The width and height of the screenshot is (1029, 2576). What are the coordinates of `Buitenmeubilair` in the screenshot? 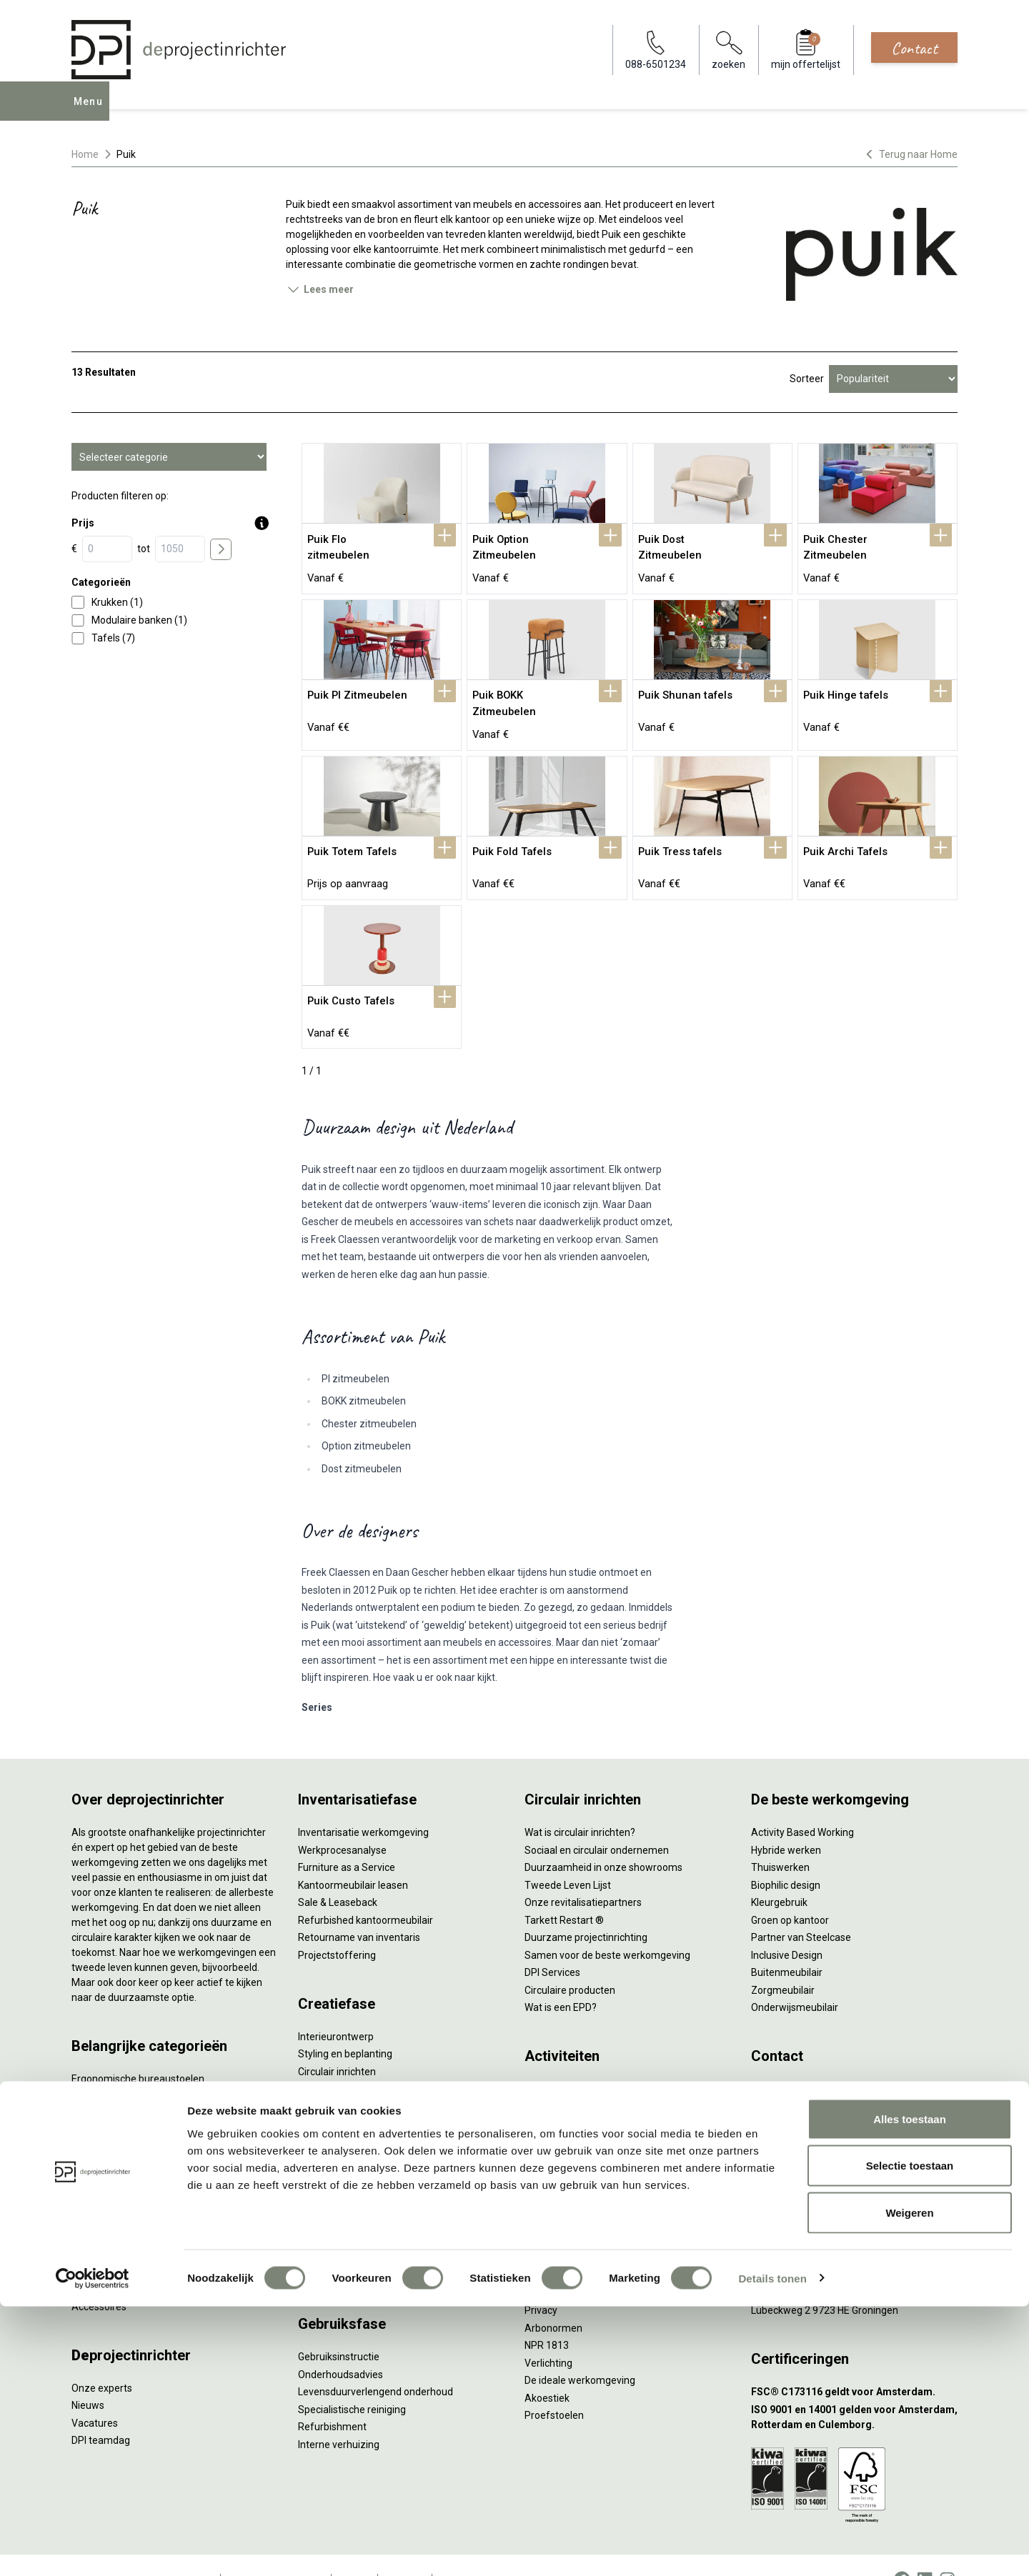 It's located at (786, 1943).